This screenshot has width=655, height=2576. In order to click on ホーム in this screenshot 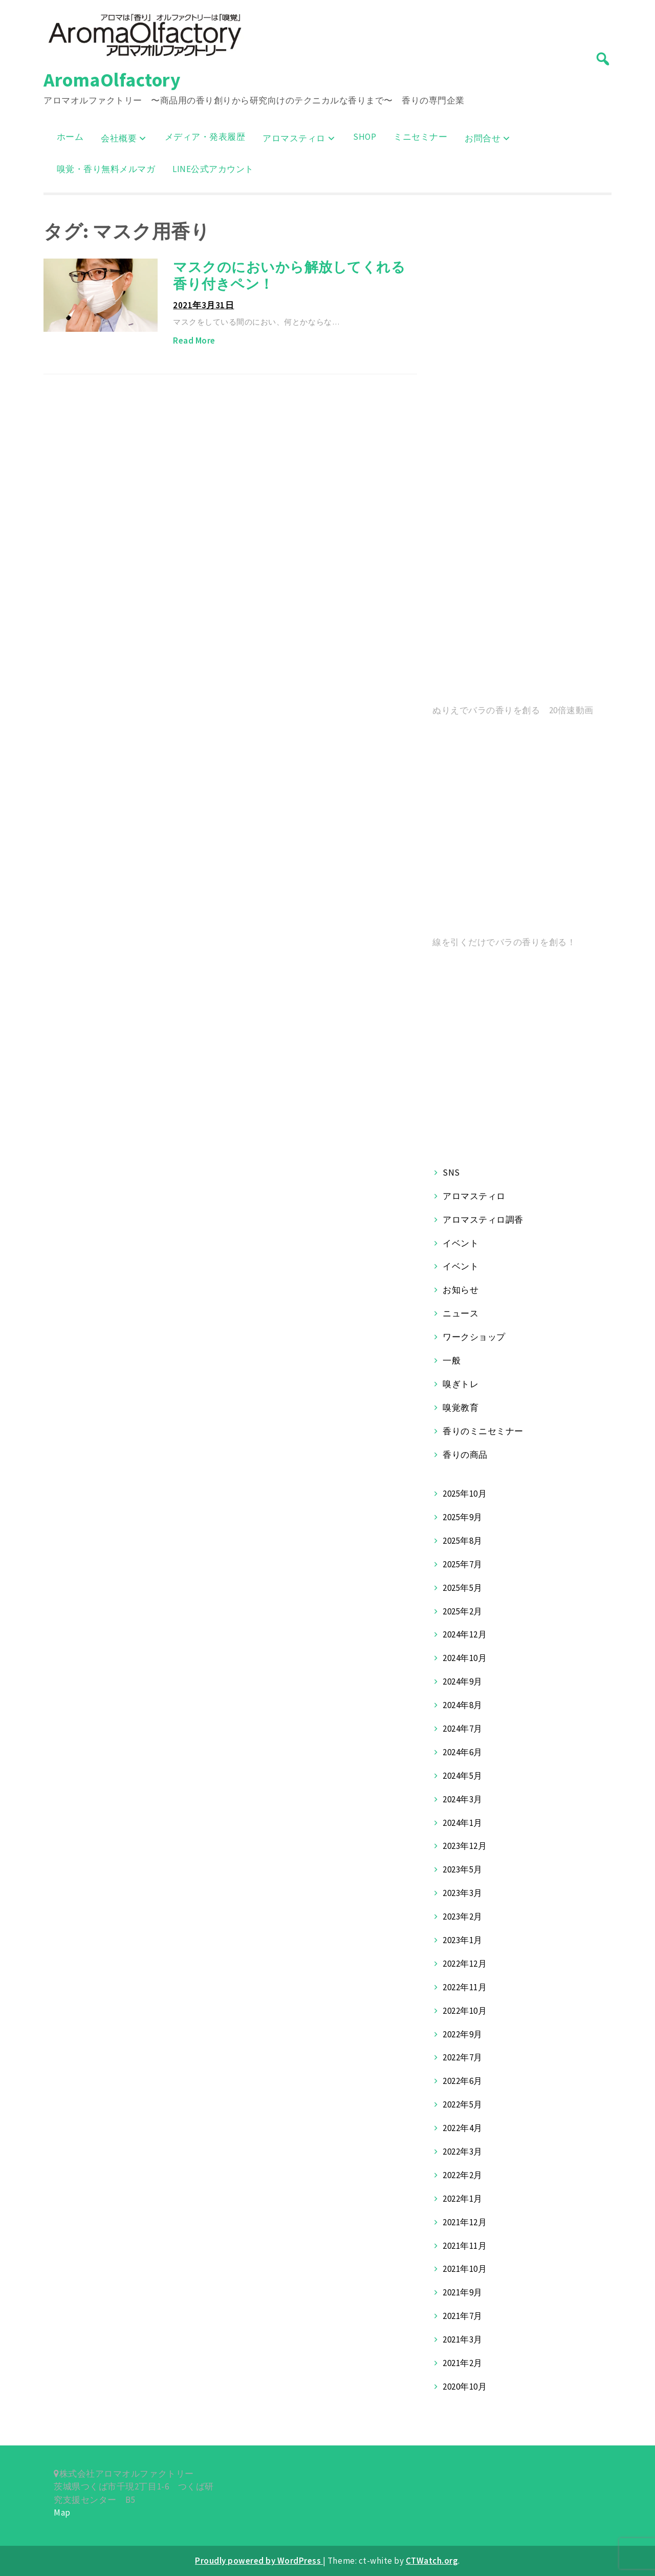, I will do `click(70, 136)`.